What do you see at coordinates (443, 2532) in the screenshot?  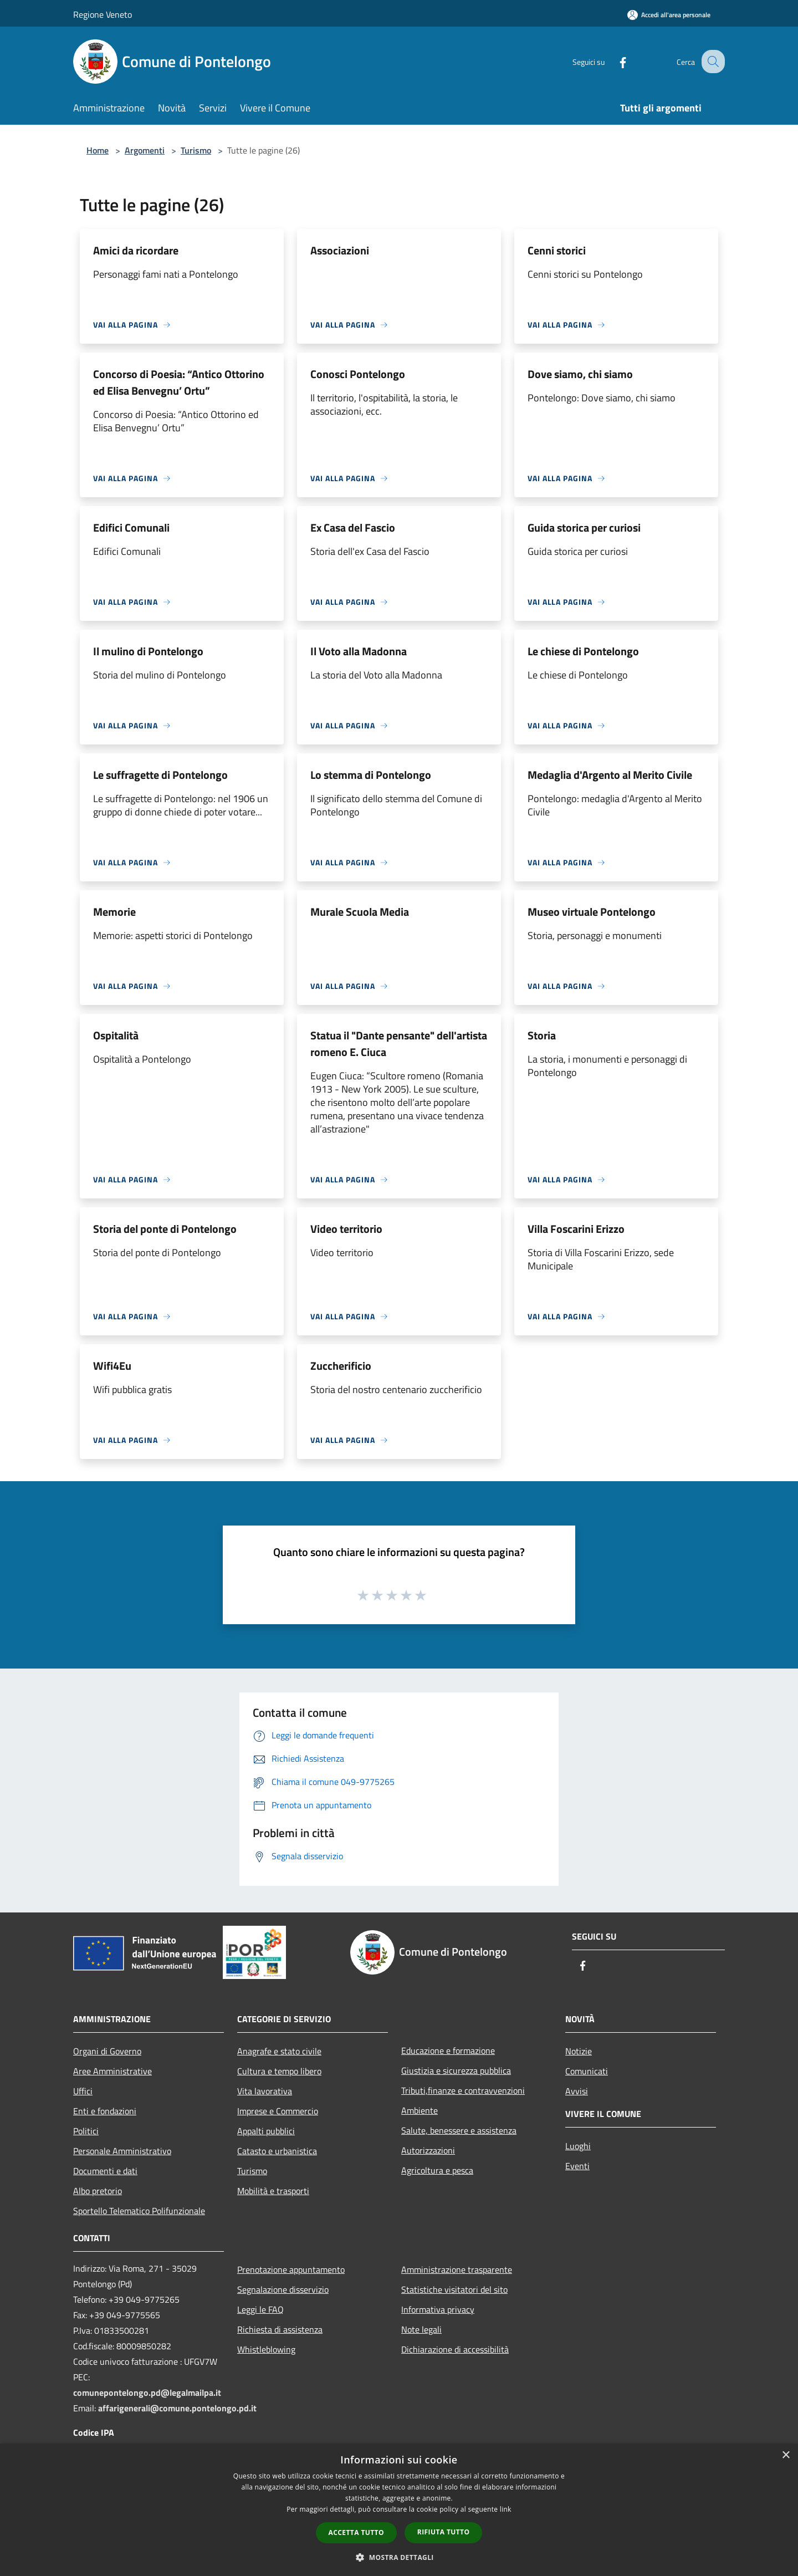 I see `Rifiuta tutto [button]` at bounding box center [443, 2532].